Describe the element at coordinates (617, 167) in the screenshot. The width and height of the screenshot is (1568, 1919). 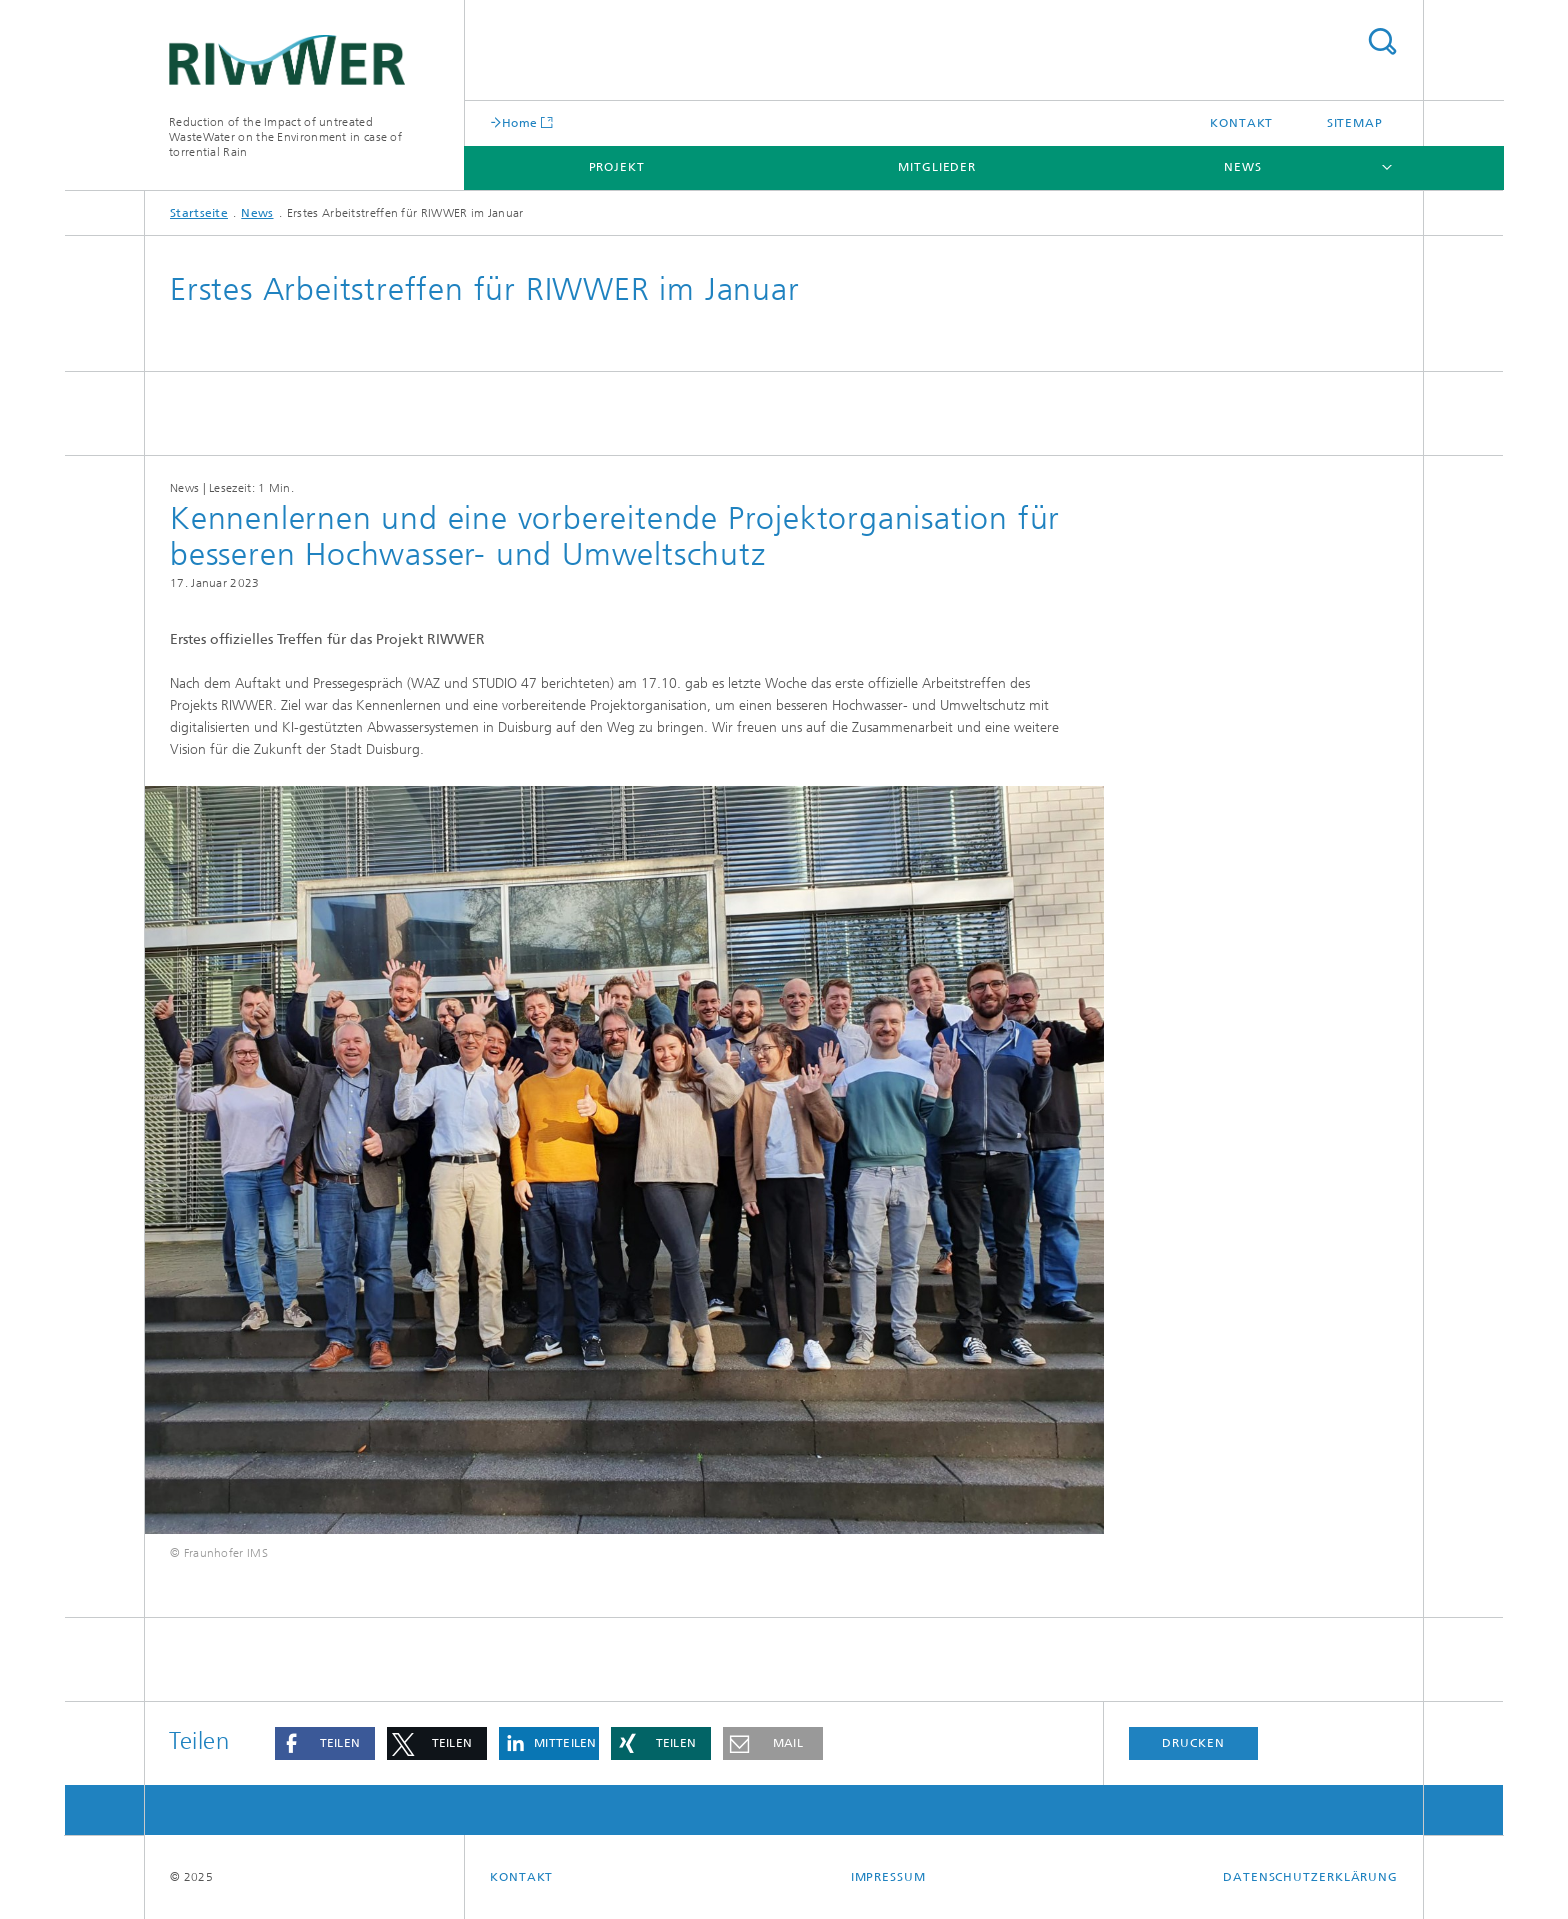
I see `Projekt` at that location.